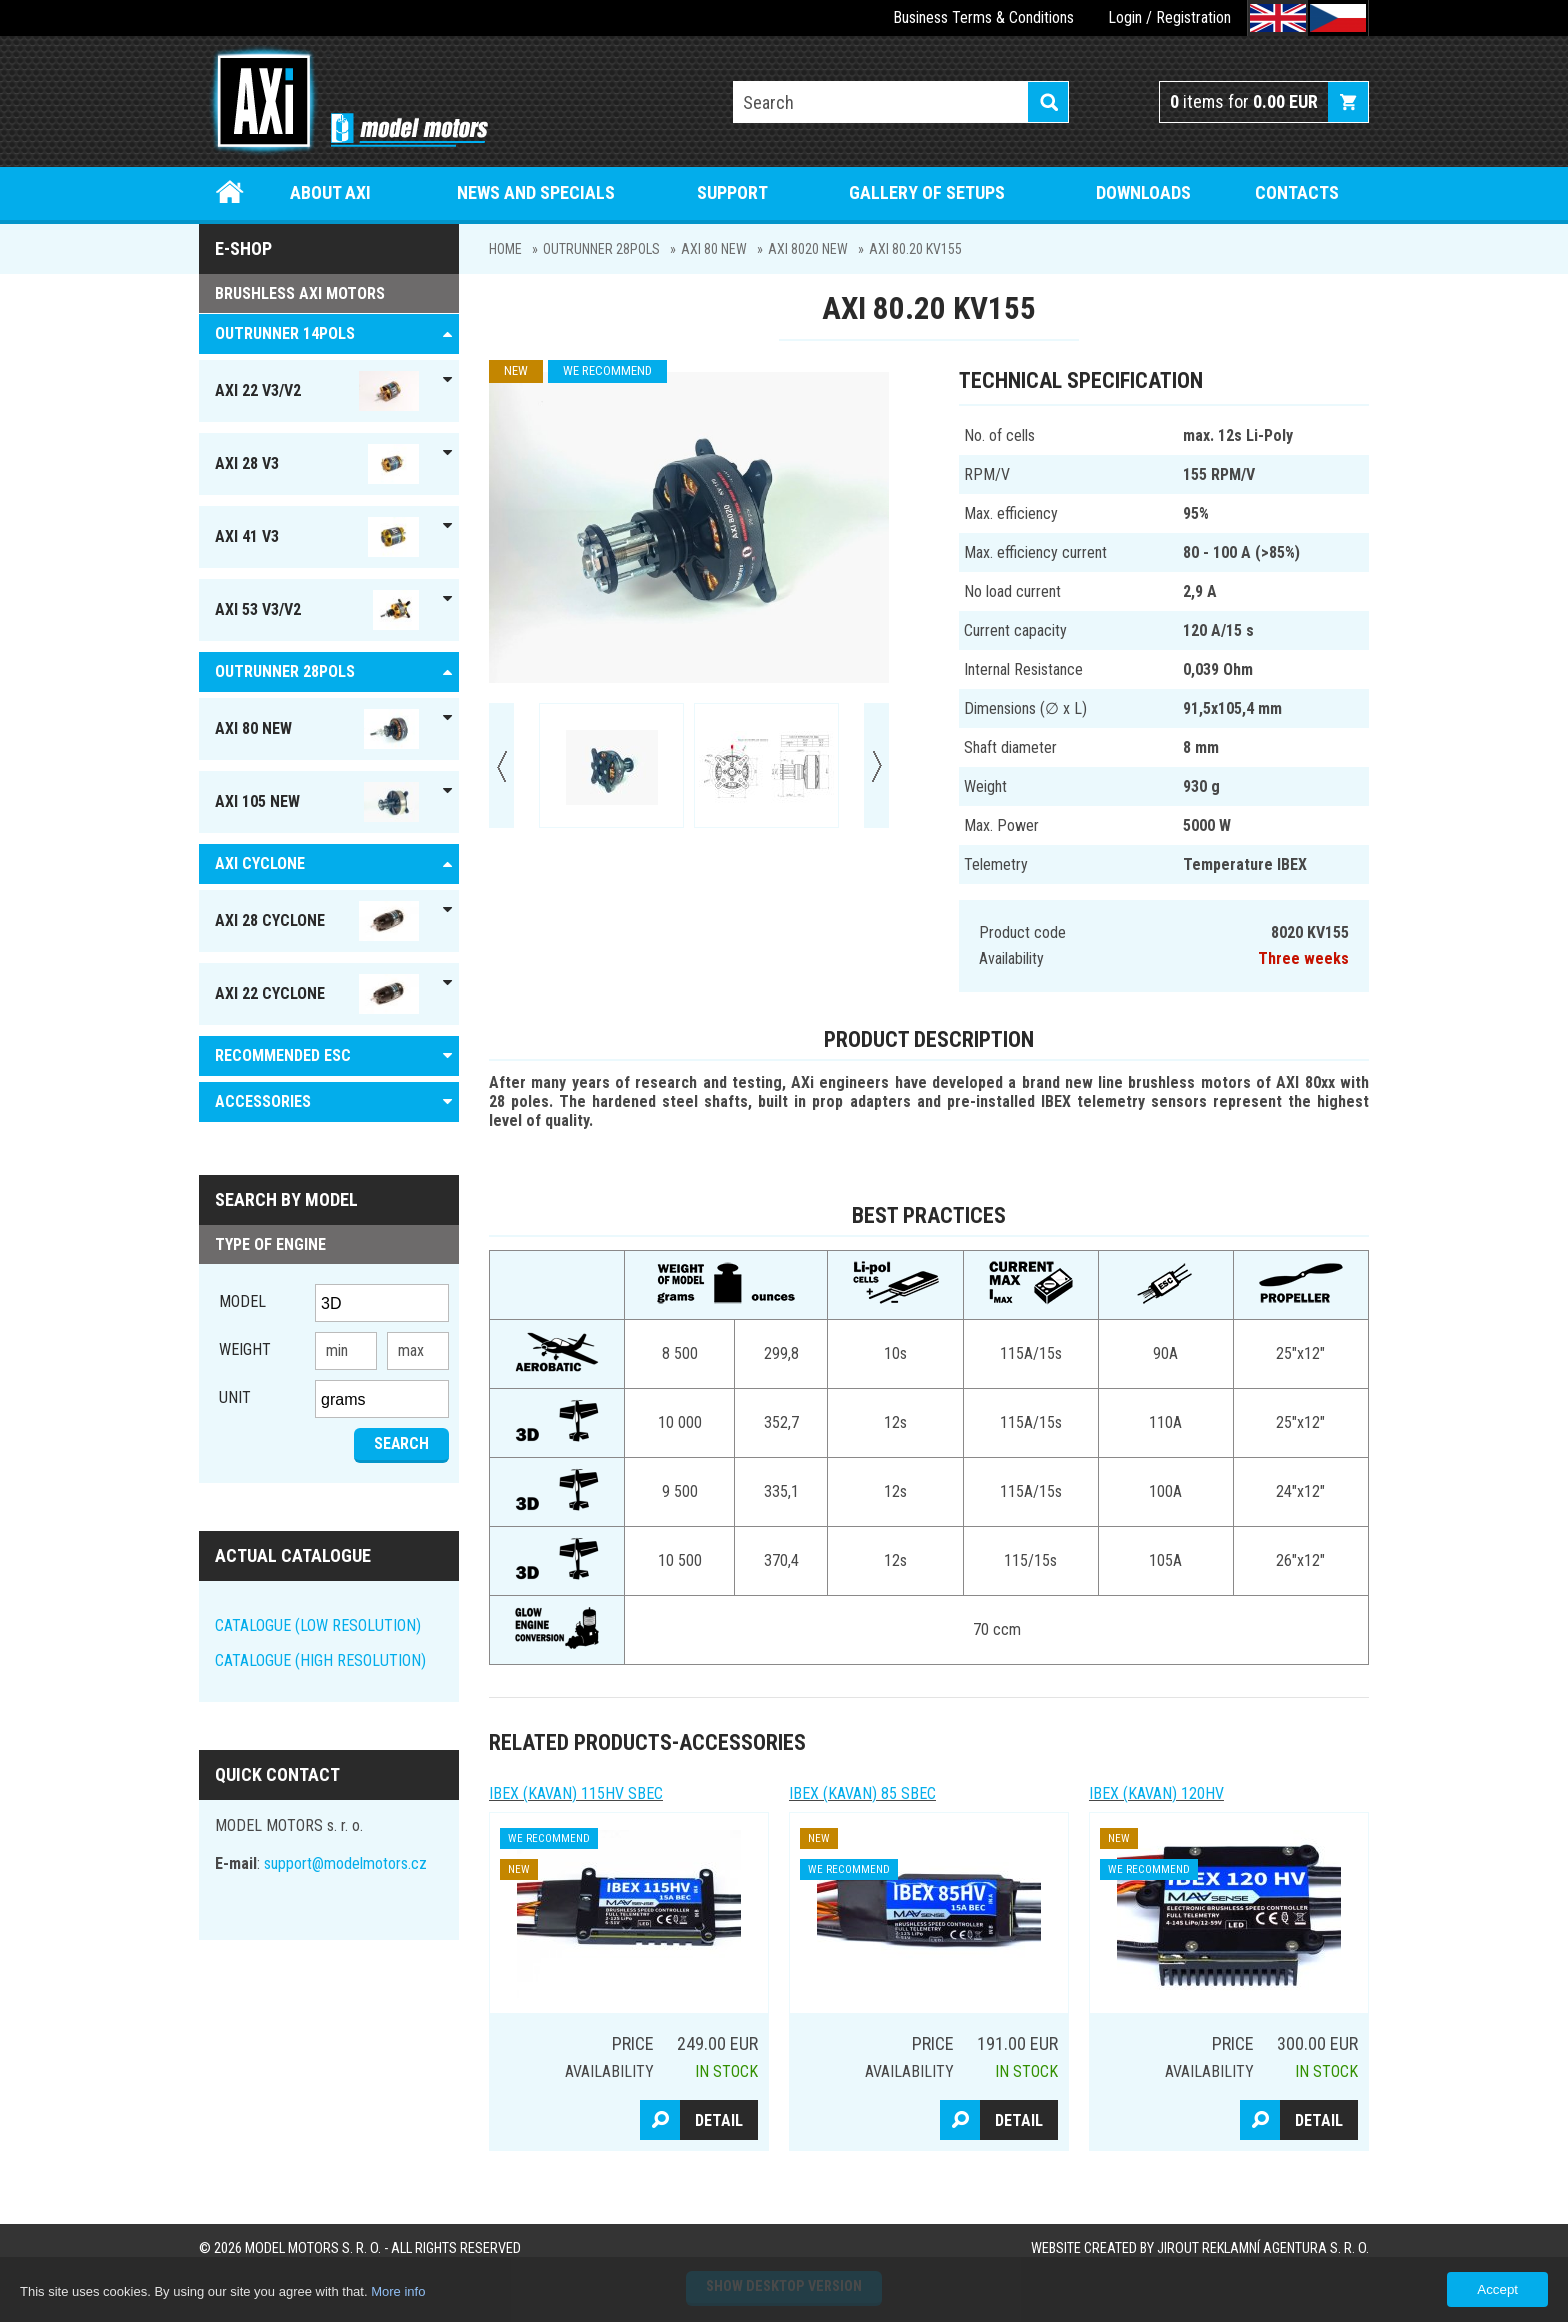 Image resolution: width=1568 pixels, height=2322 pixels. What do you see at coordinates (320, 1660) in the screenshot?
I see `CATALOGUE (HIGH RESOLUTION)` at bounding box center [320, 1660].